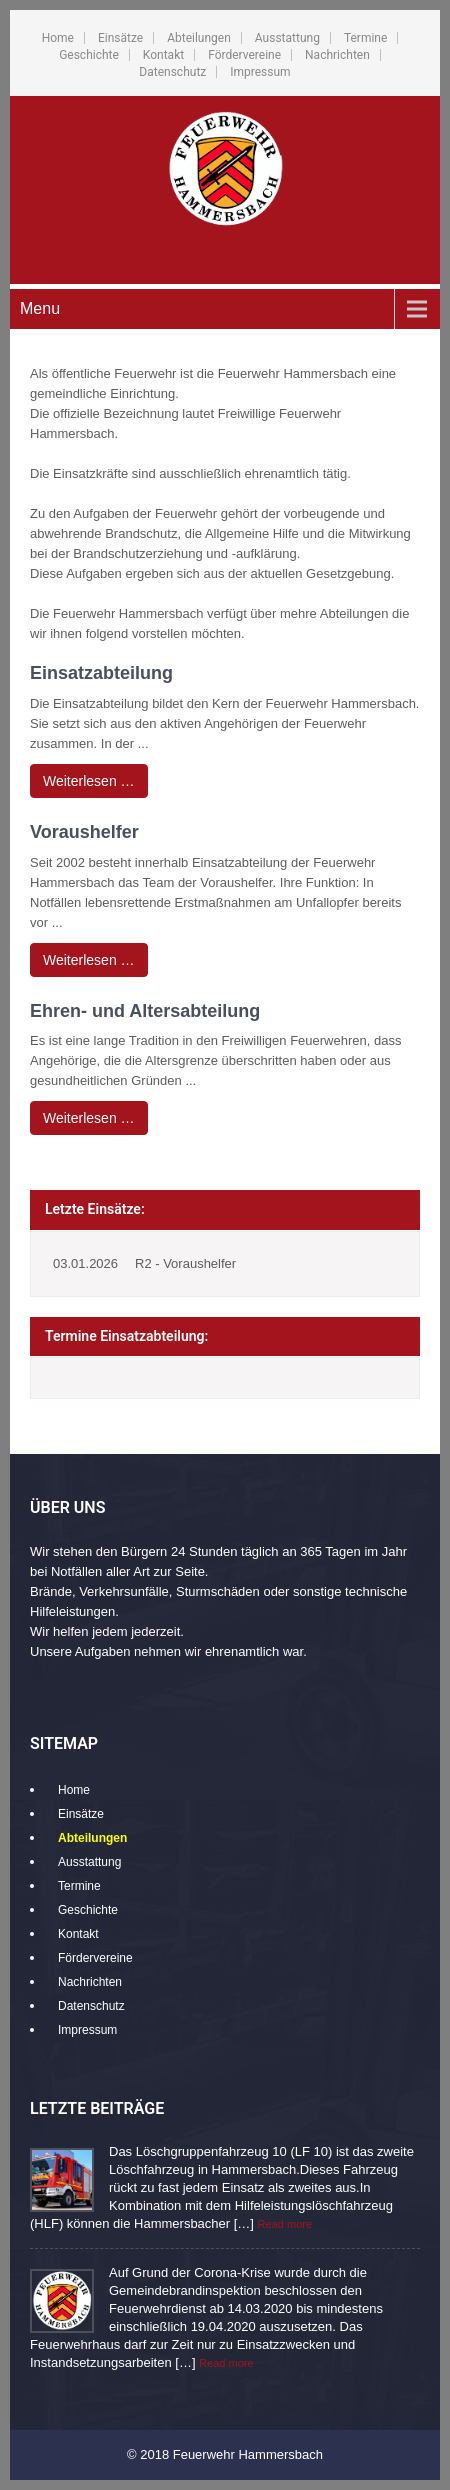 The width and height of the screenshot is (450, 2490). Describe the element at coordinates (40, 308) in the screenshot. I see `Menu` at that location.